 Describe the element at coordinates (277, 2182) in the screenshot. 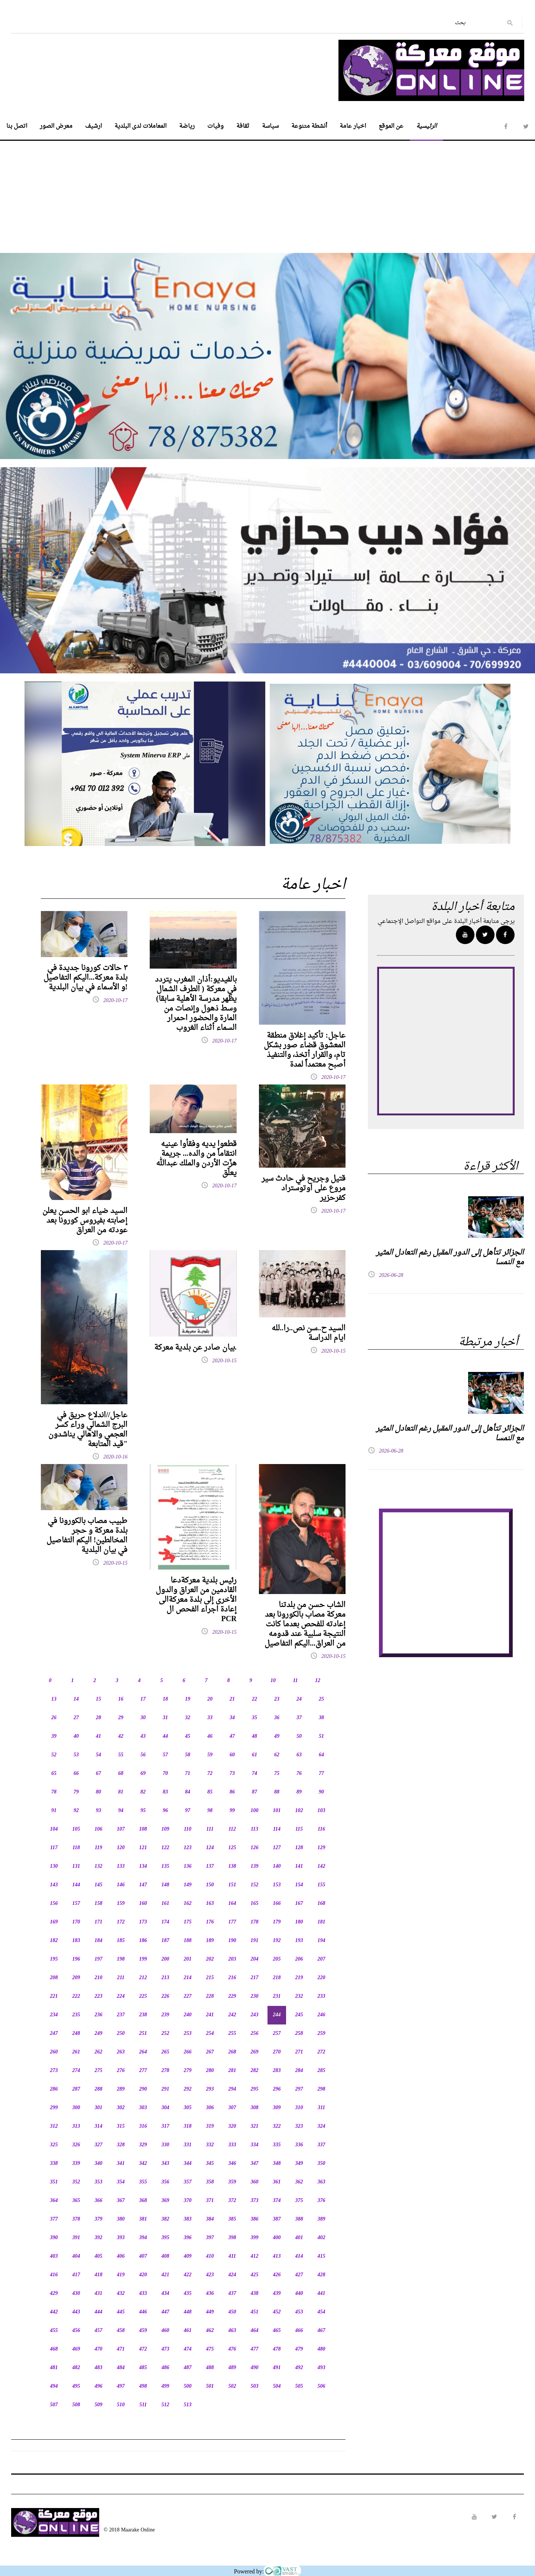

I see `361` at that location.